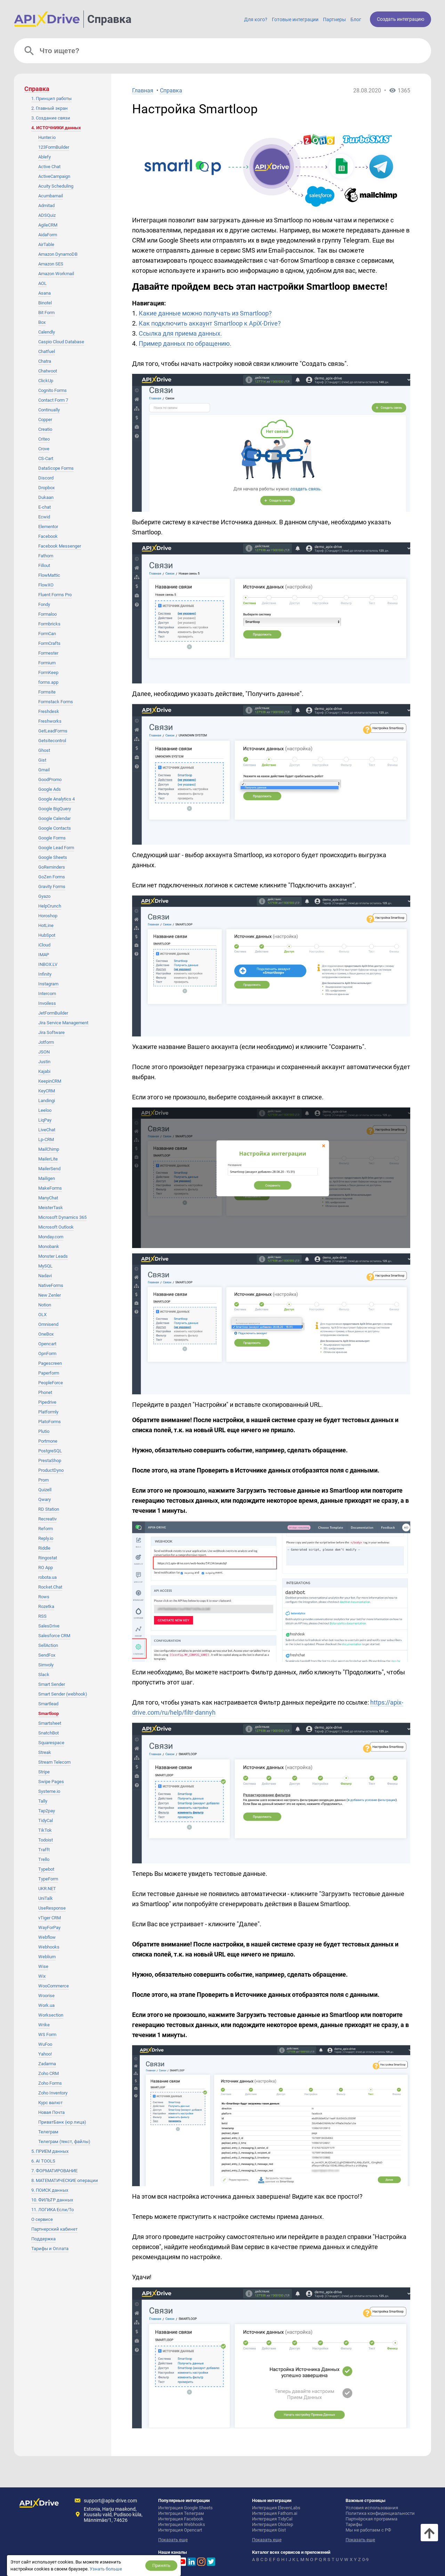 This screenshot has width=445, height=2576. Describe the element at coordinates (49, 1168) in the screenshot. I see `MailerSend` at that location.